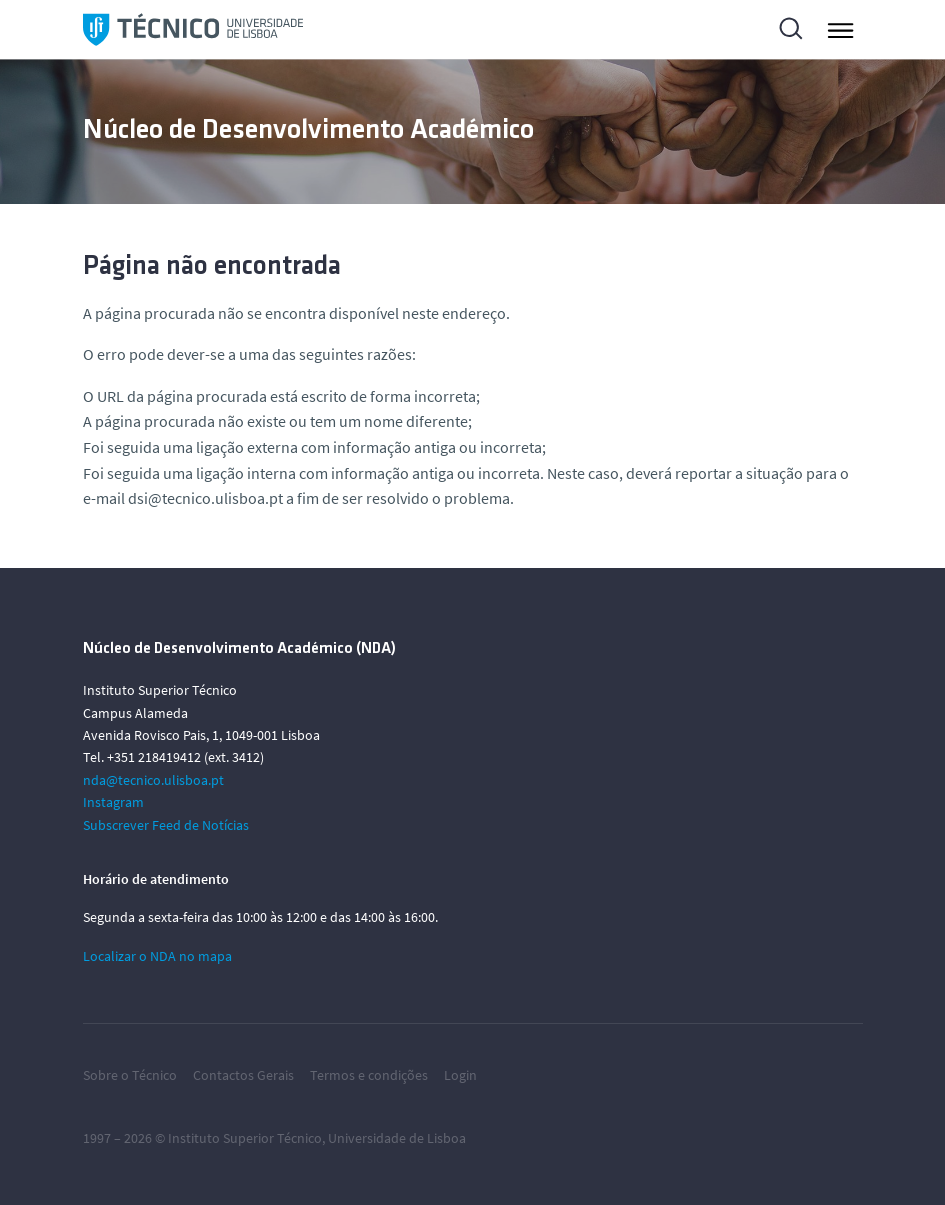  Describe the element at coordinates (113, 802) in the screenshot. I see `Instagram` at that location.